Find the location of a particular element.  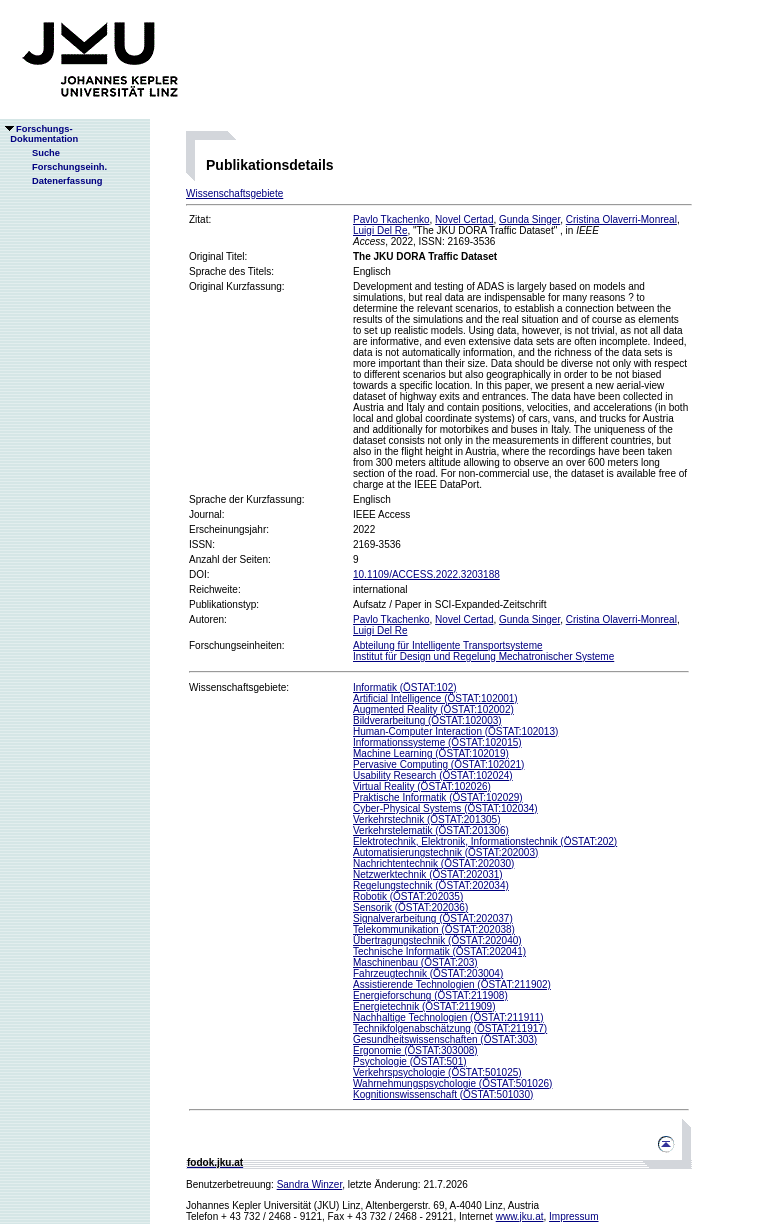

Pervasive Computing (ÖSTAT:102021) is located at coordinates (438, 764).